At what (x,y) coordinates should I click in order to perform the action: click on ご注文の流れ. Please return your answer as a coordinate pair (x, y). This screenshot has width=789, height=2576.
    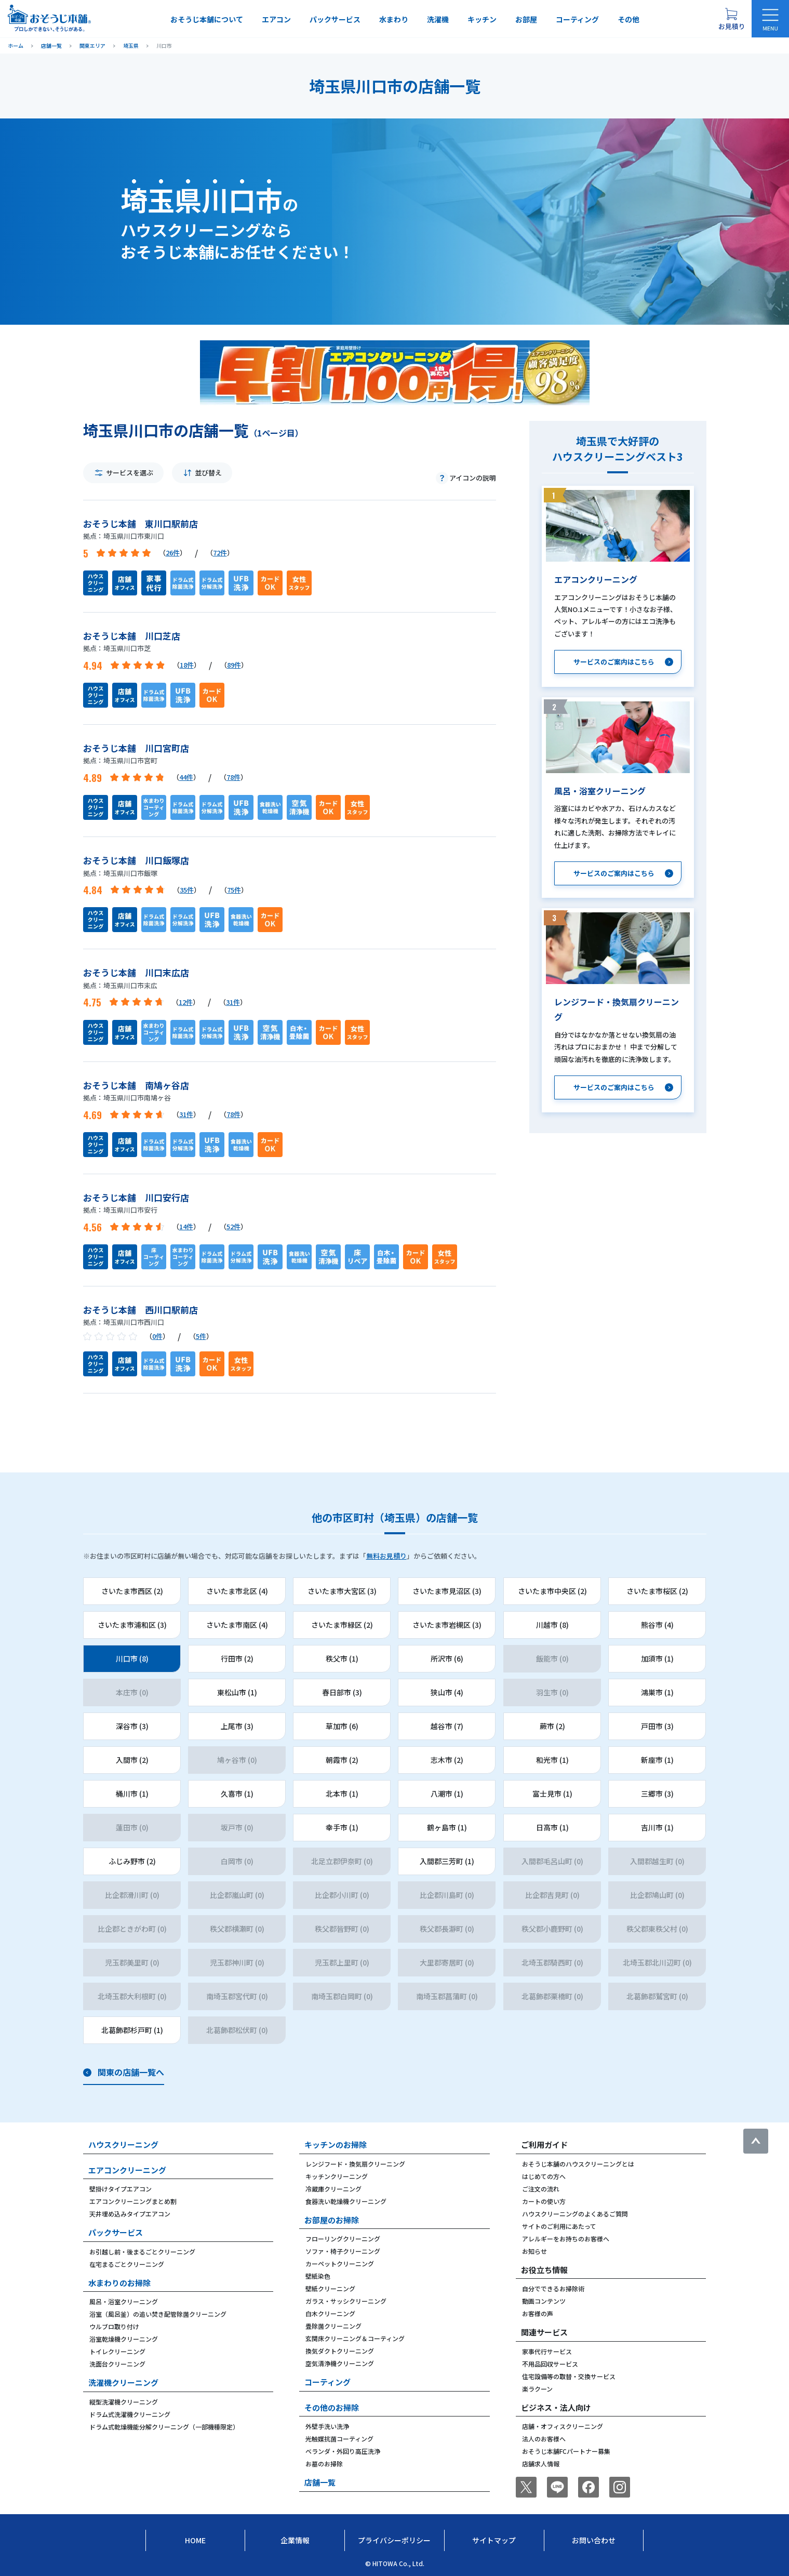
    Looking at the image, I should click on (540, 2188).